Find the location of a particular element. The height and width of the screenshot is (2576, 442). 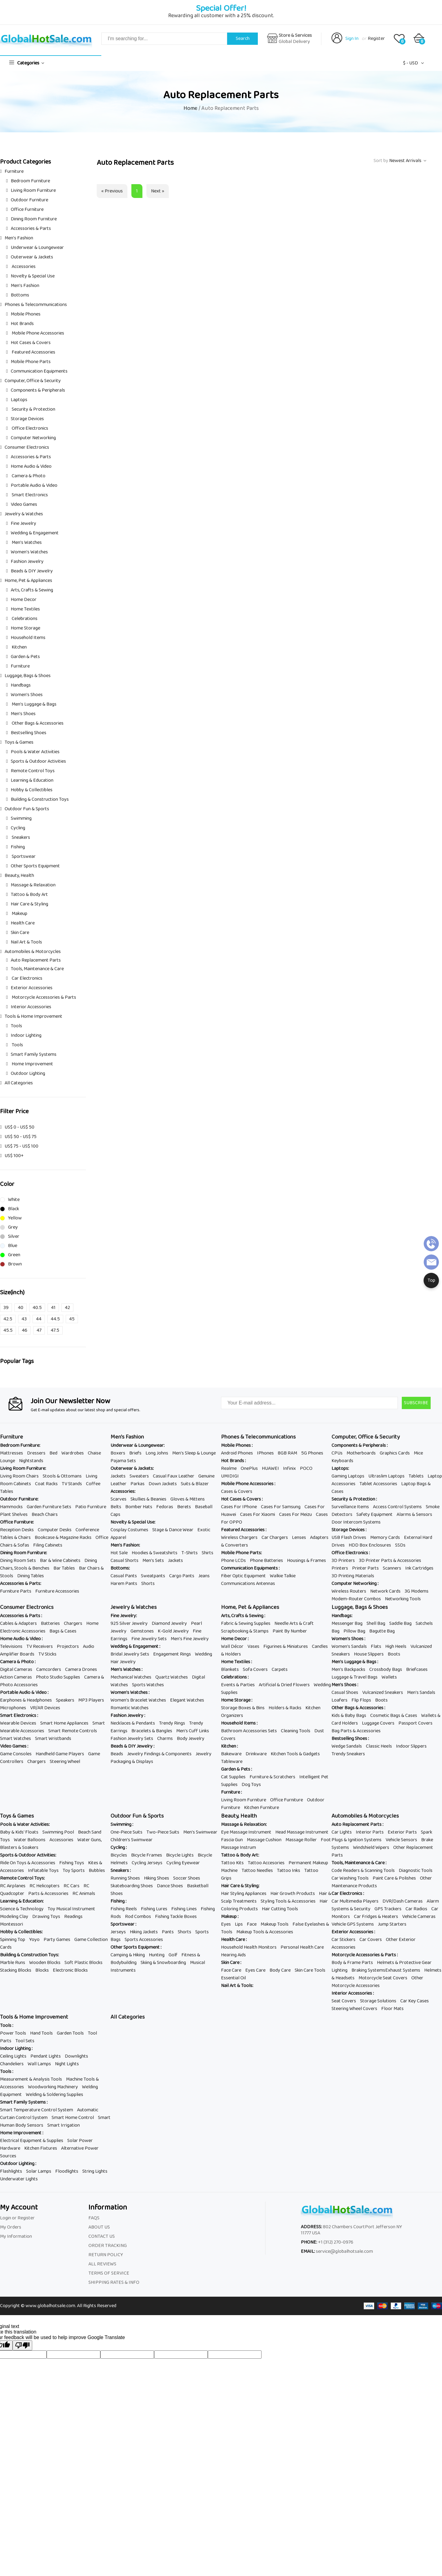

Cycling Eyewear is located at coordinates (183, 1863).